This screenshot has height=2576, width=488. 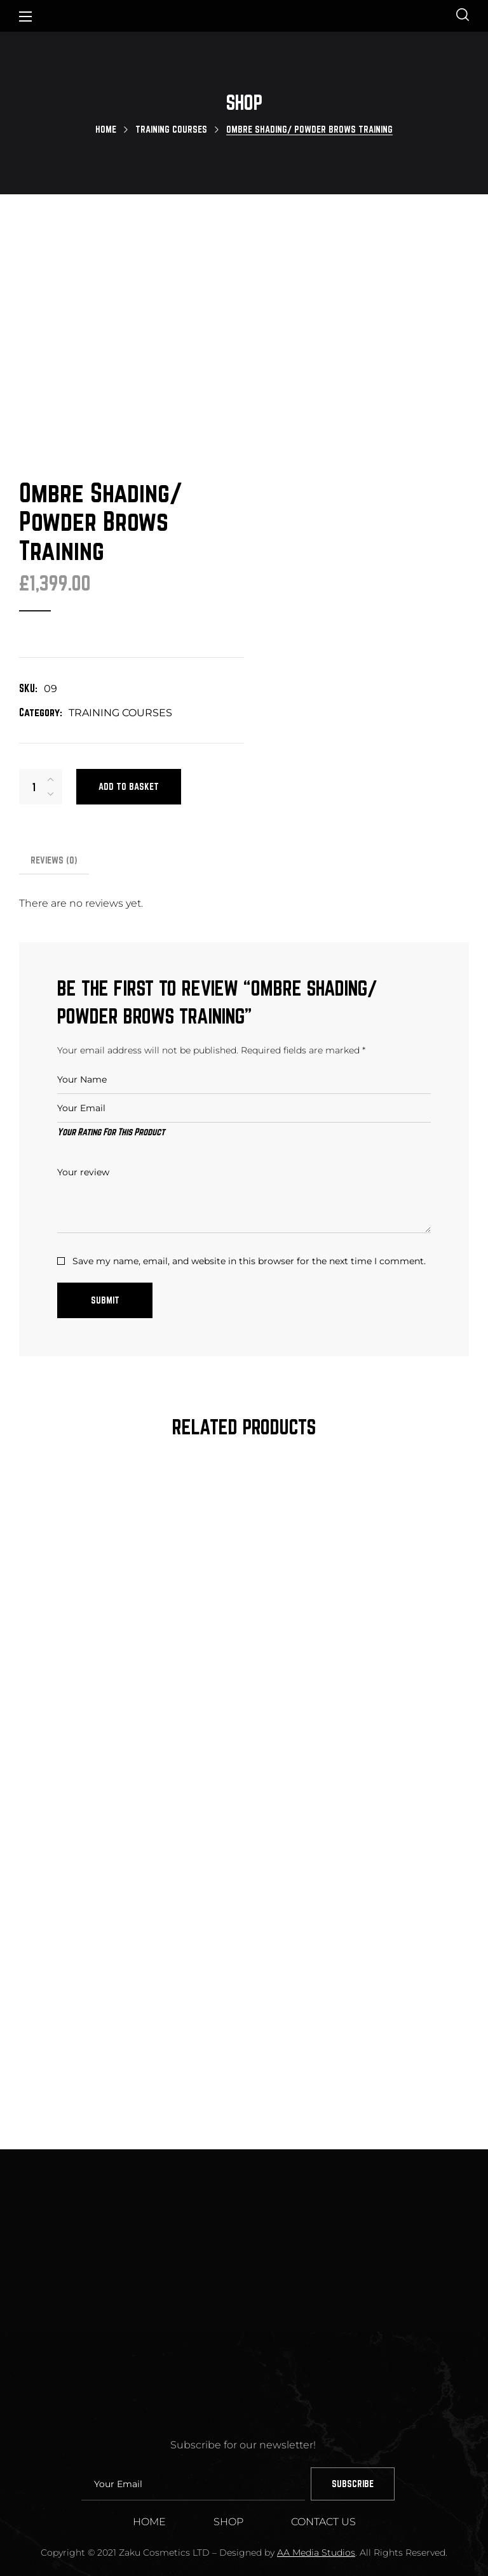 I want to click on [button], so click(x=462, y=16).